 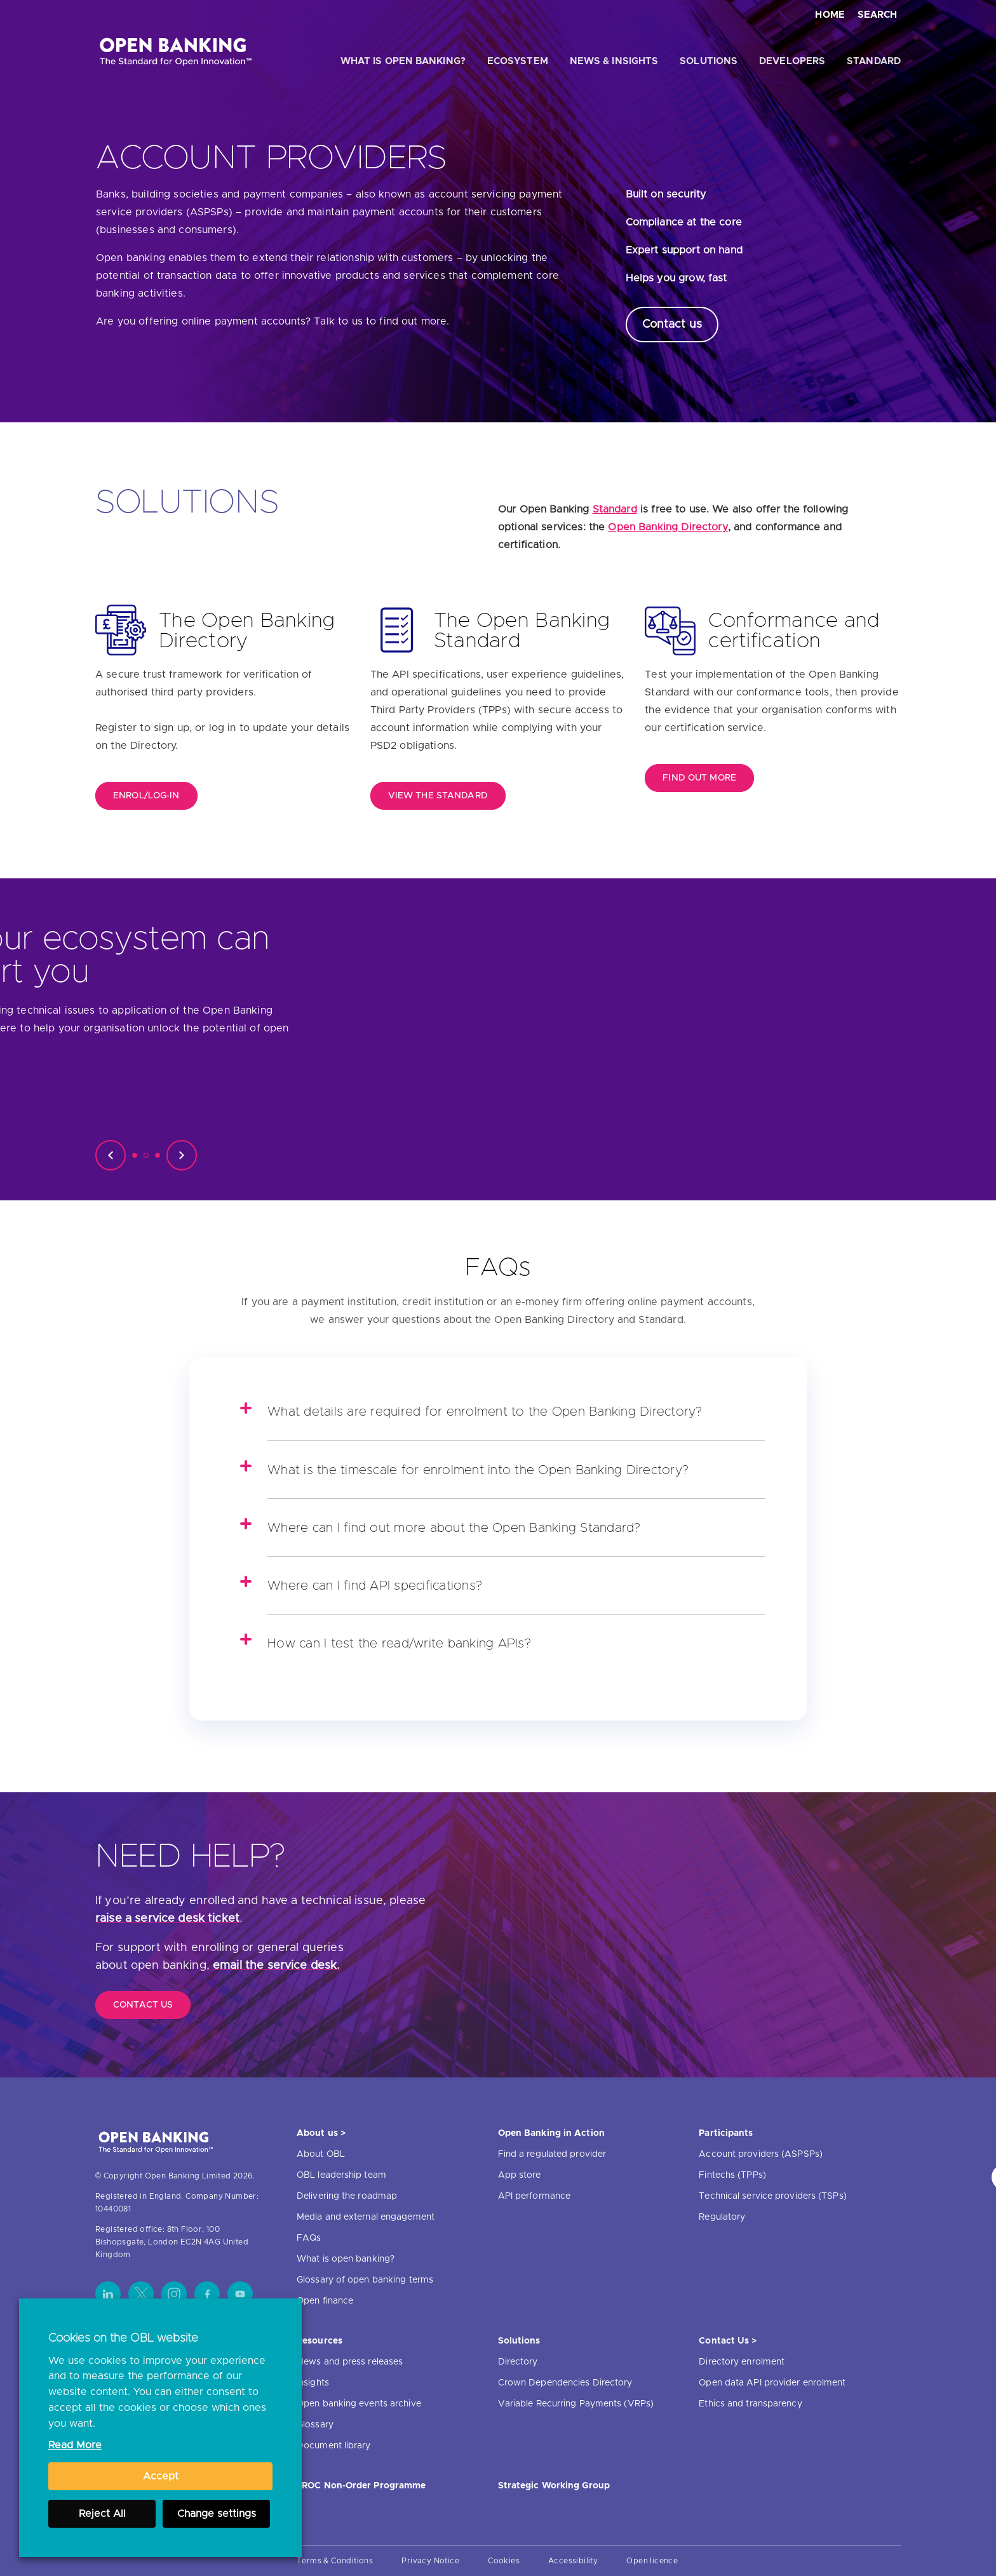 What do you see at coordinates (350, 2362) in the screenshot?
I see `News and press releases` at bounding box center [350, 2362].